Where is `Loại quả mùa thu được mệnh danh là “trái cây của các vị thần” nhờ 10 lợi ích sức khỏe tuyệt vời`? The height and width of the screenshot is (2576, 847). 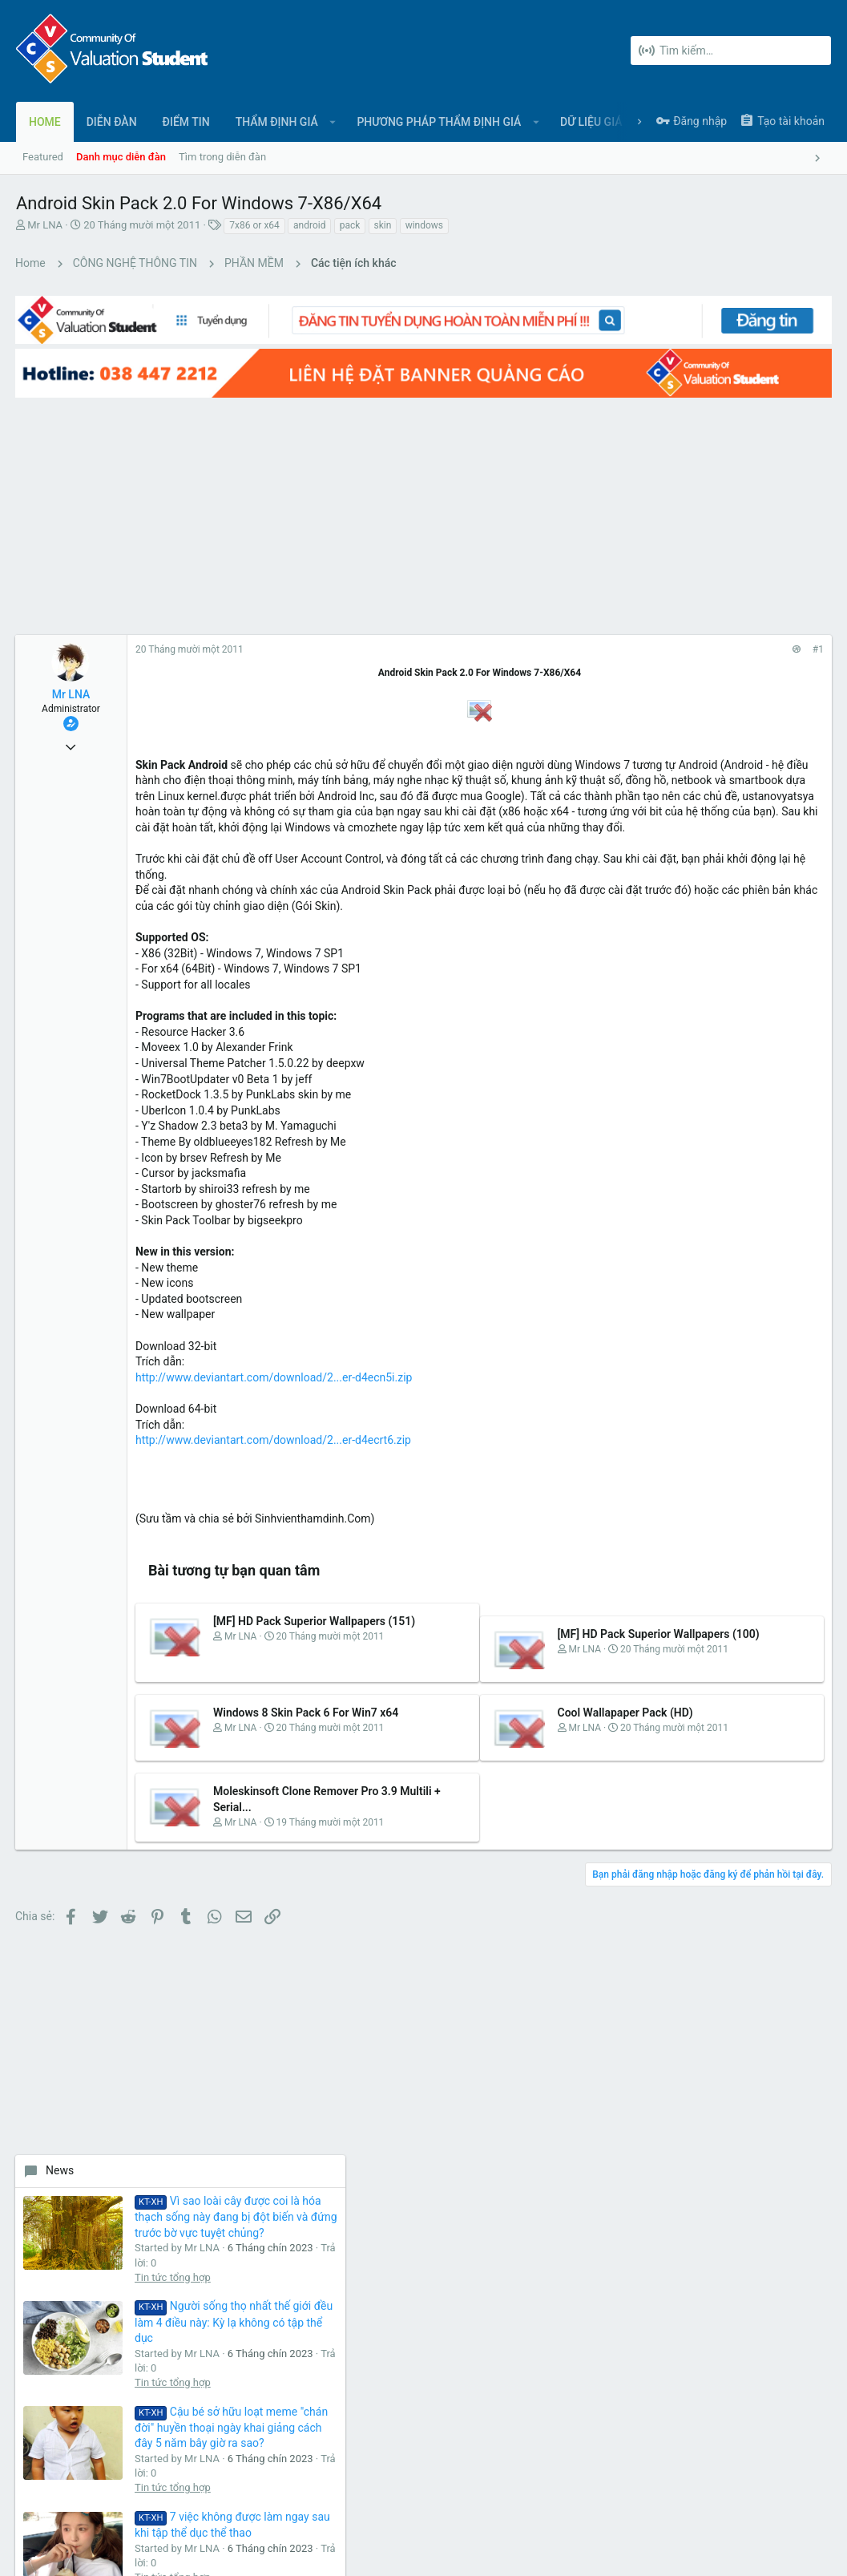 Loại quả mùa thu được mệnh danh là “trái cây của các vị thần” nhờ 10 lợi ích sức khỏe tuyệt vời is located at coordinates (762, 1131).